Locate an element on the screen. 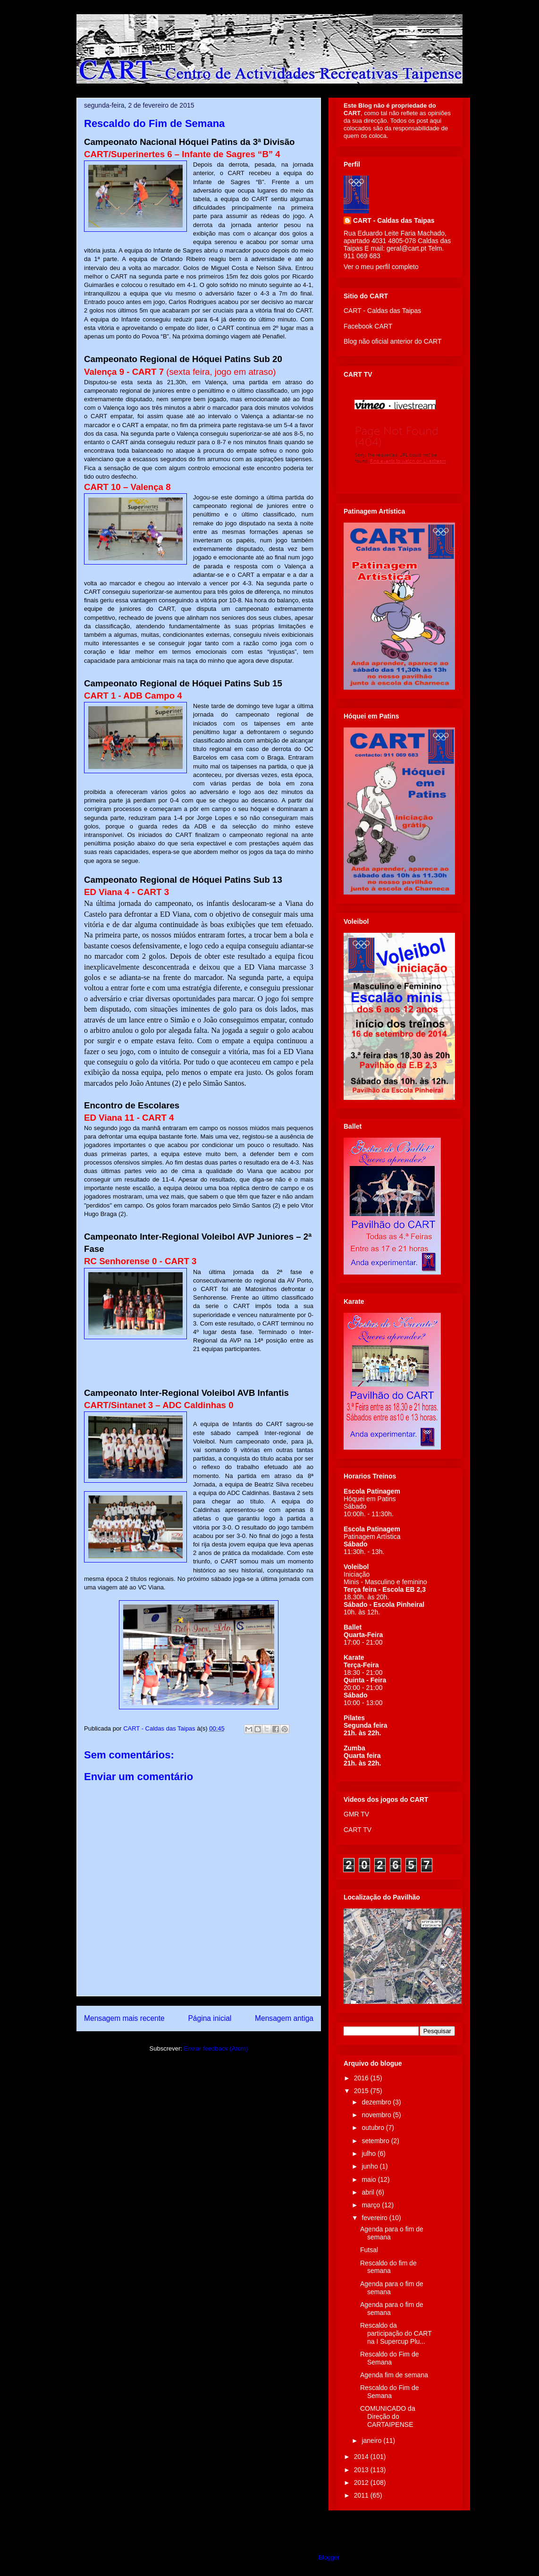 Image resolution: width=539 pixels, height=2576 pixels. outubro is located at coordinates (374, 2127).